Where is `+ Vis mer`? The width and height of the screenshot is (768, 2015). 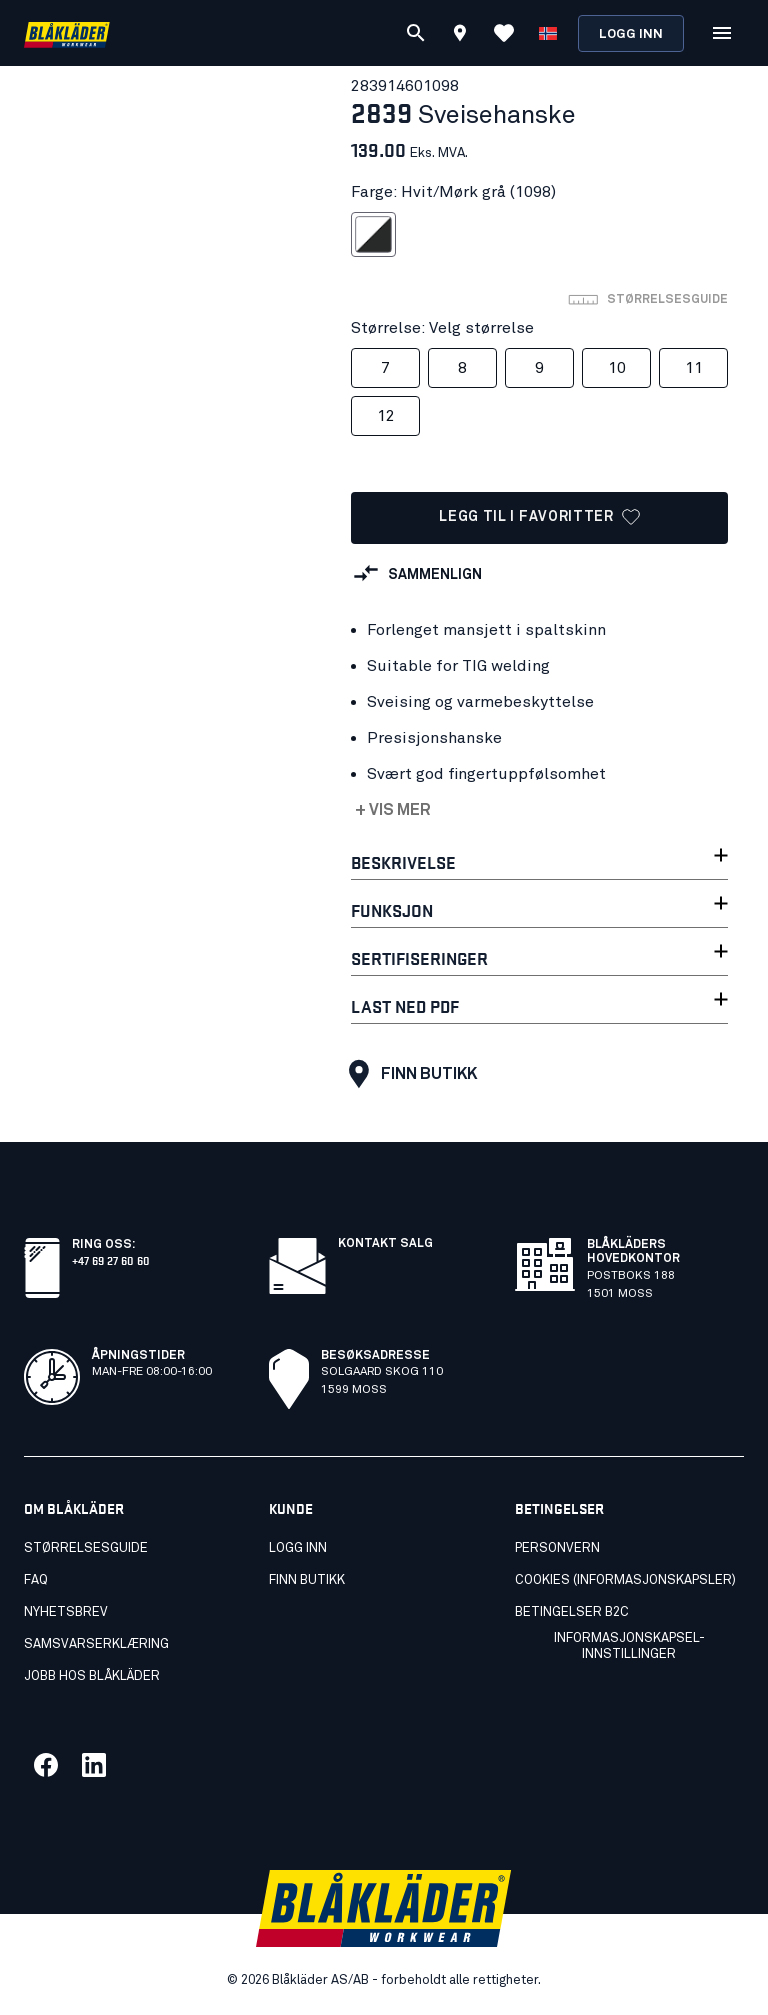 + Vis mer is located at coordinates (393, 810).